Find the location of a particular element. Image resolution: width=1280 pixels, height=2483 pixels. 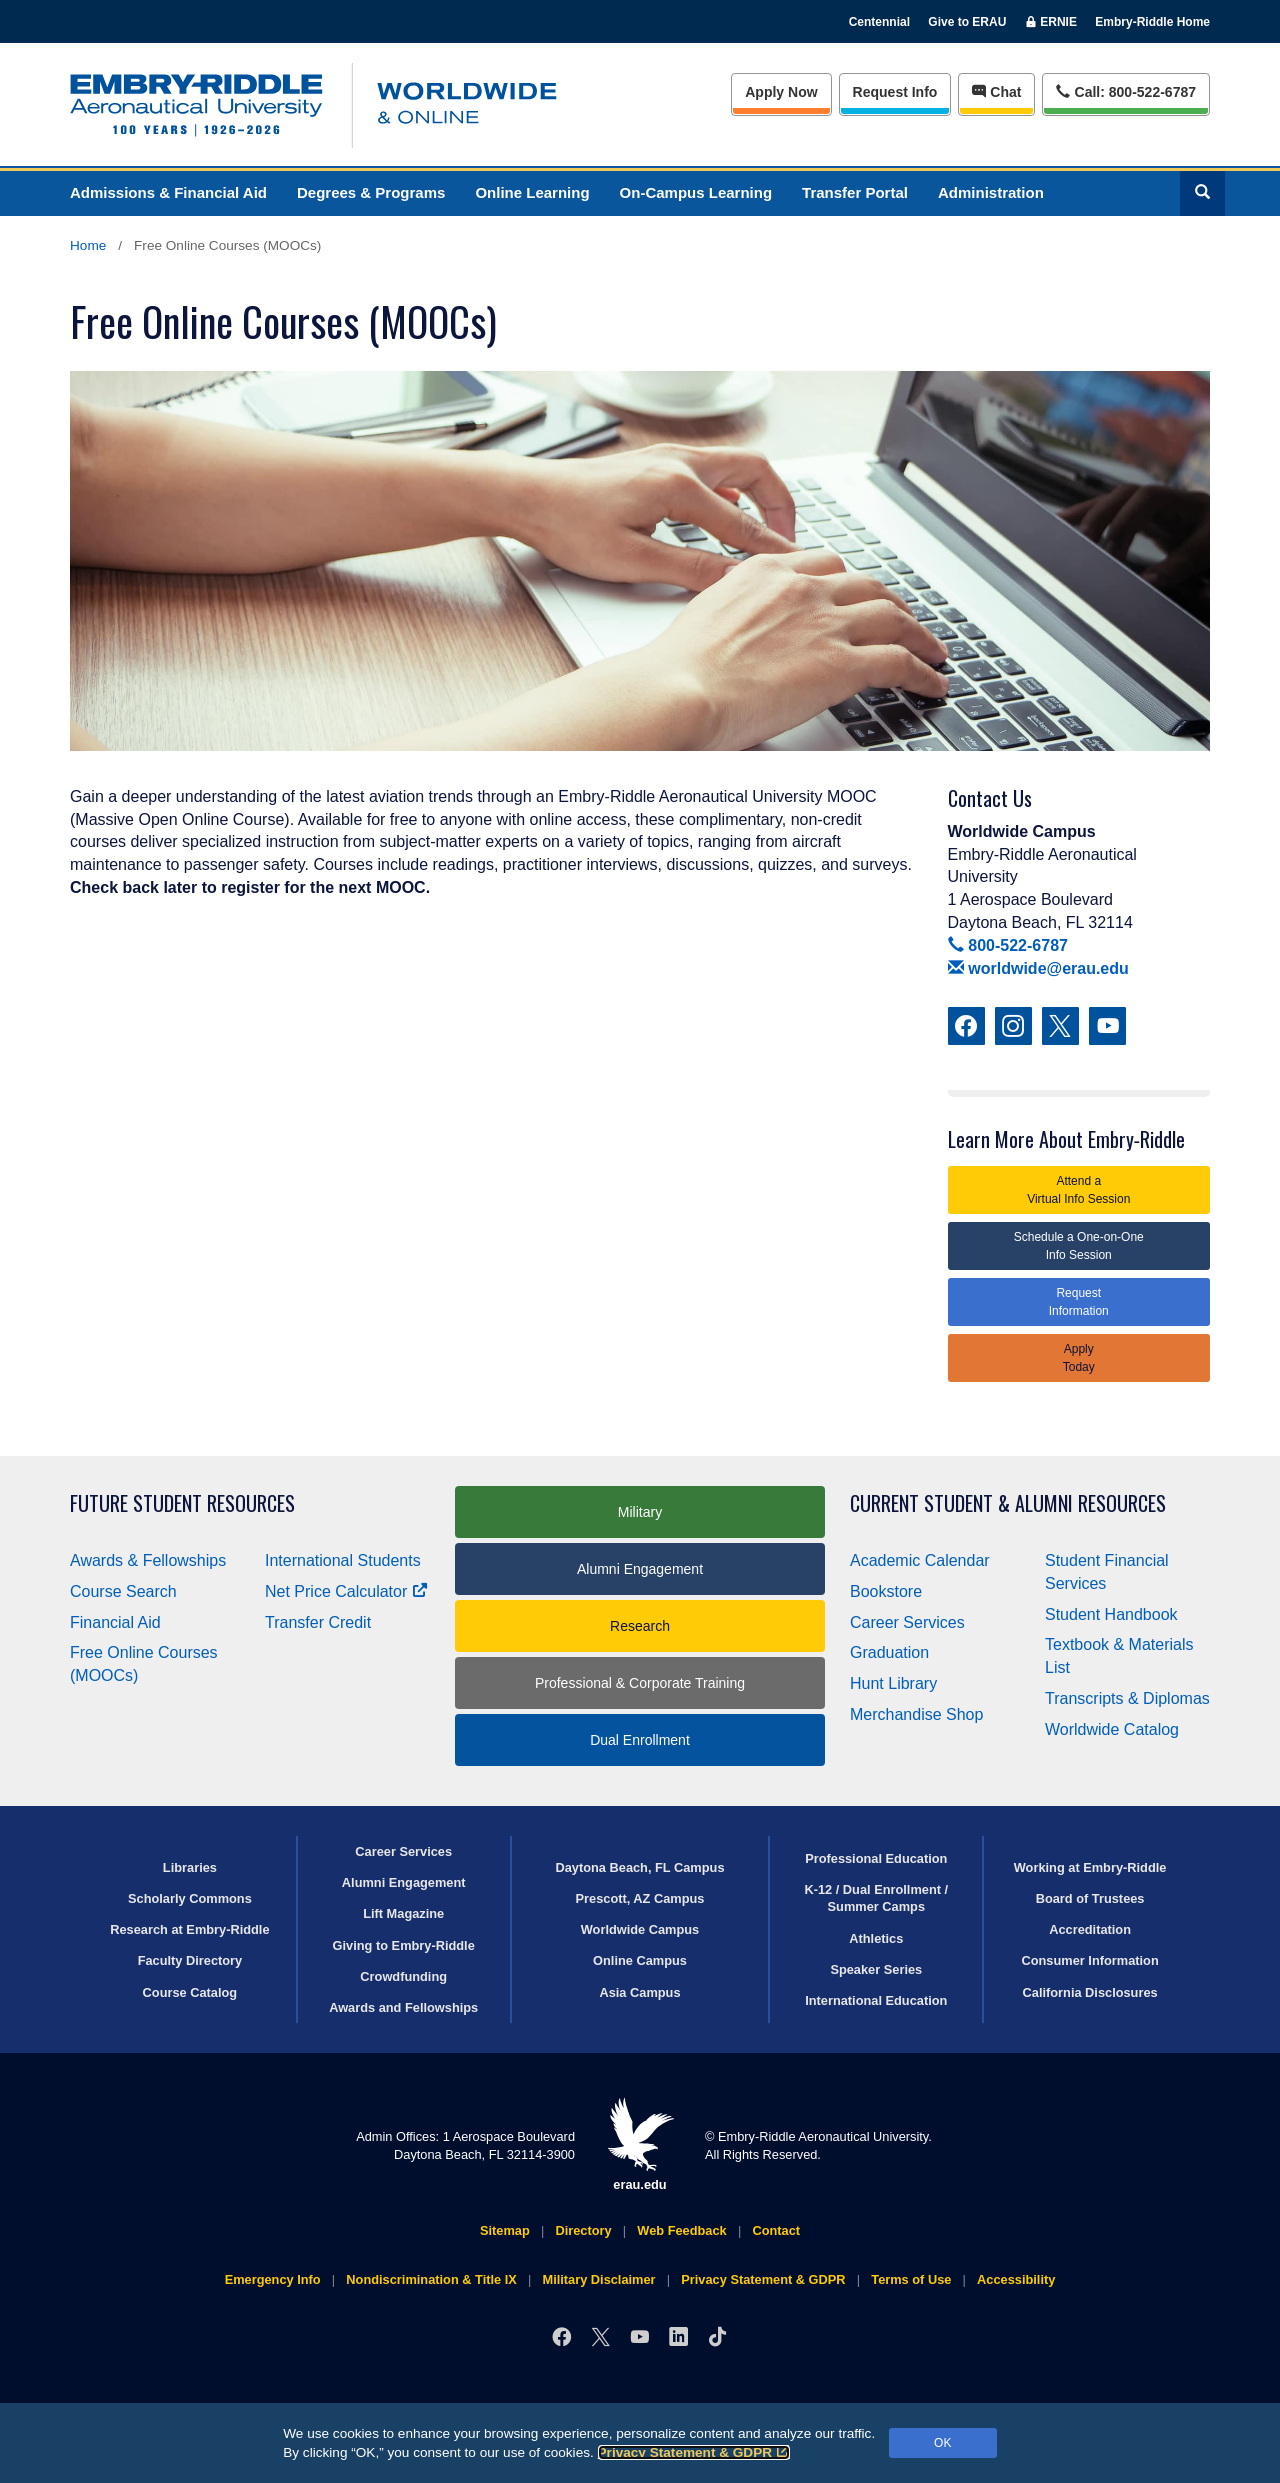

Career Services is located at coordinates (907, 1622).